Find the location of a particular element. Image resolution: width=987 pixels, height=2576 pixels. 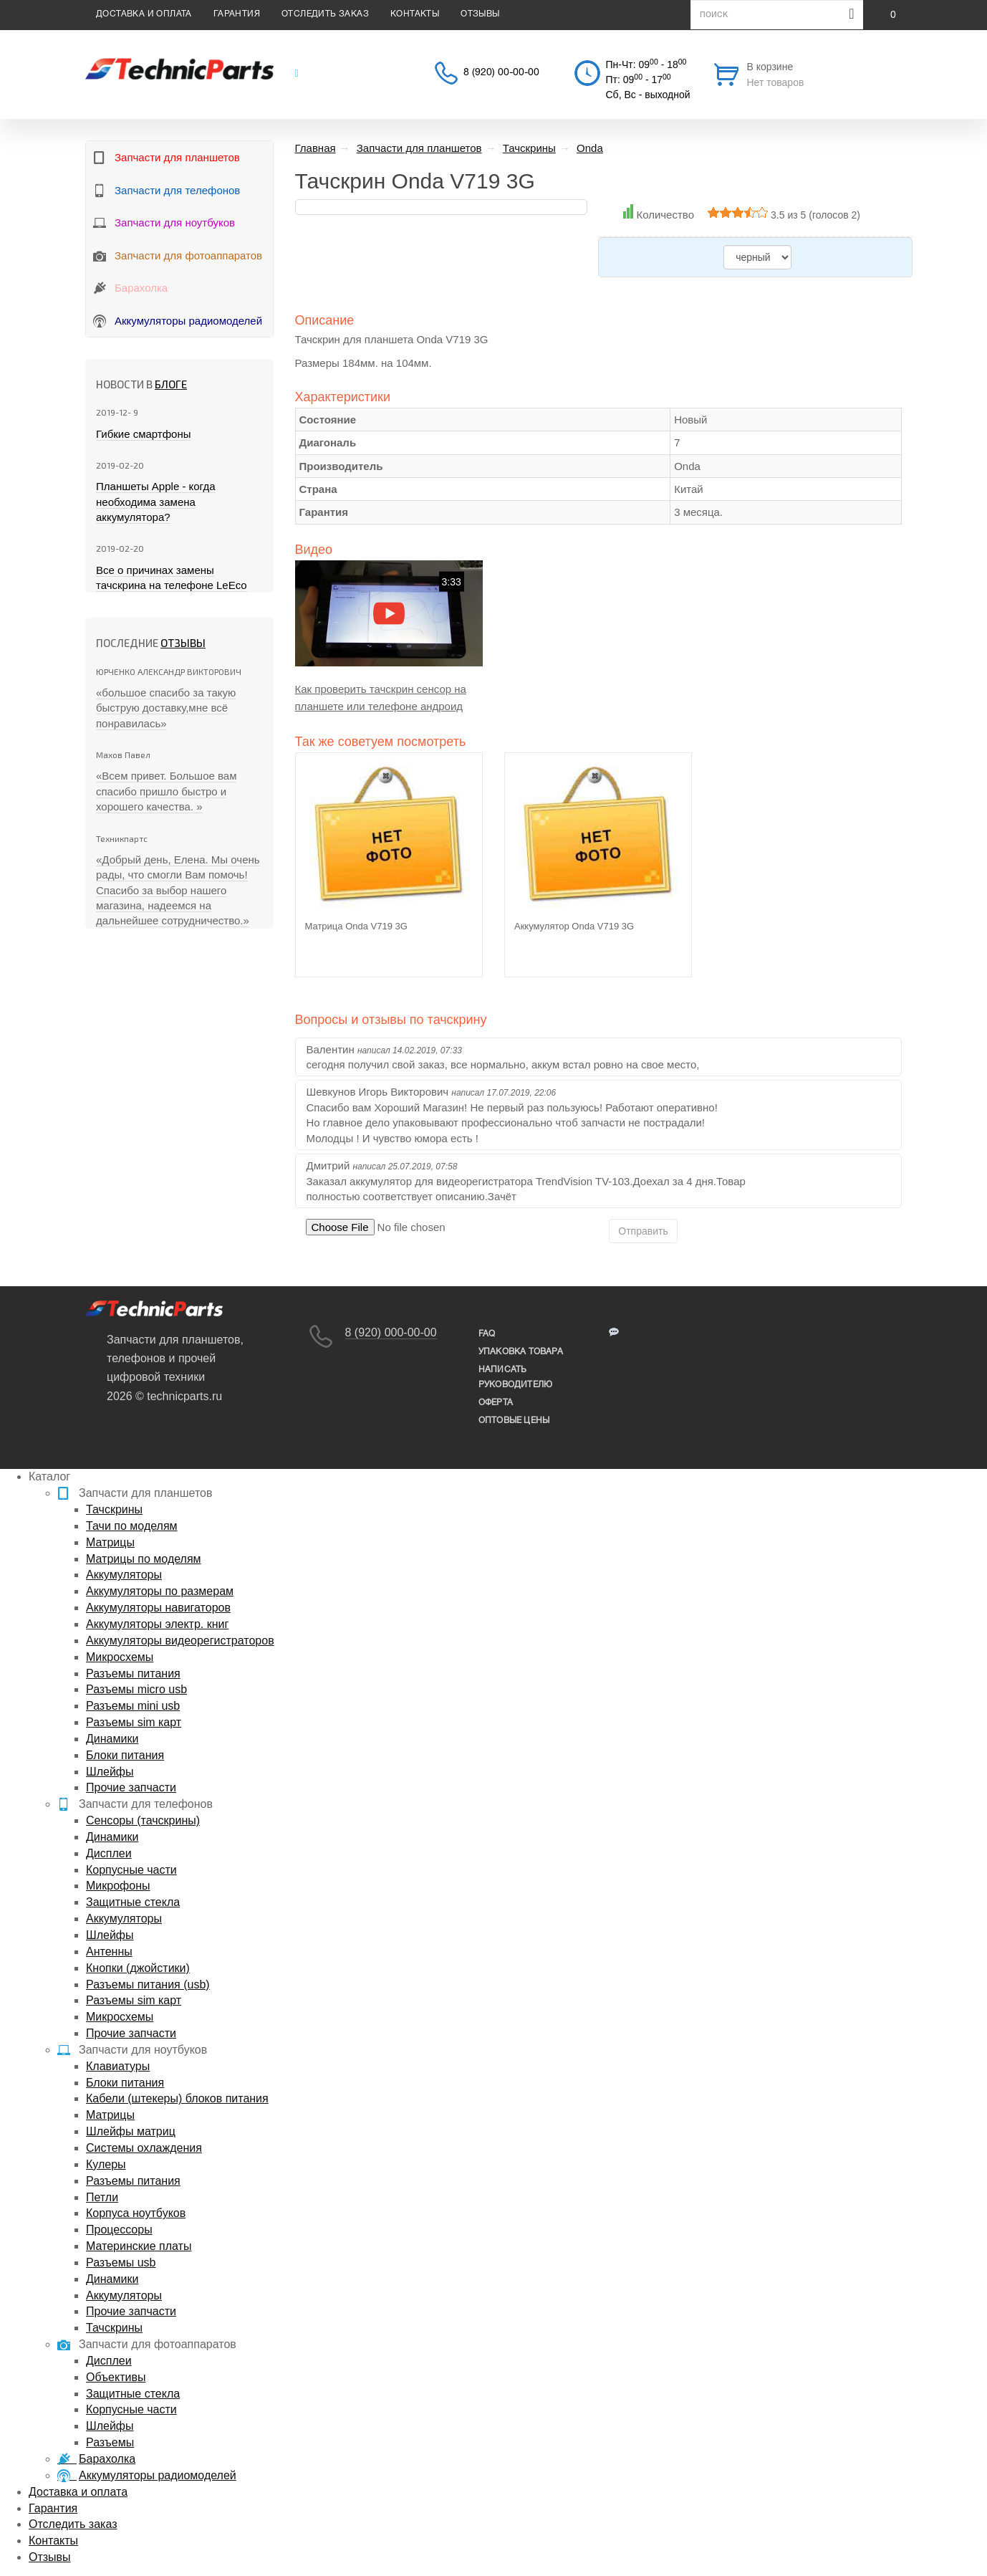

Материнские платы is located at coordinates (138, 2246).